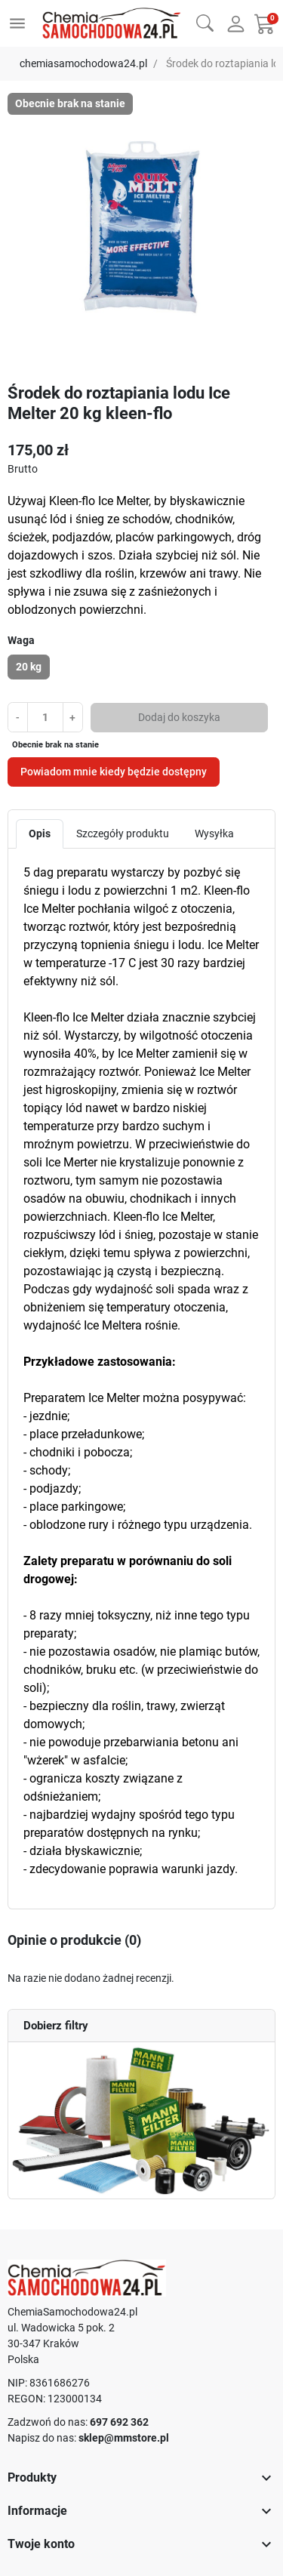 The image size is (283, 2576). What do you see at coordinates (122, 833) in the screenshot?
I see `Szczegóły produktu [tab]` at bounding box center [122, 833].